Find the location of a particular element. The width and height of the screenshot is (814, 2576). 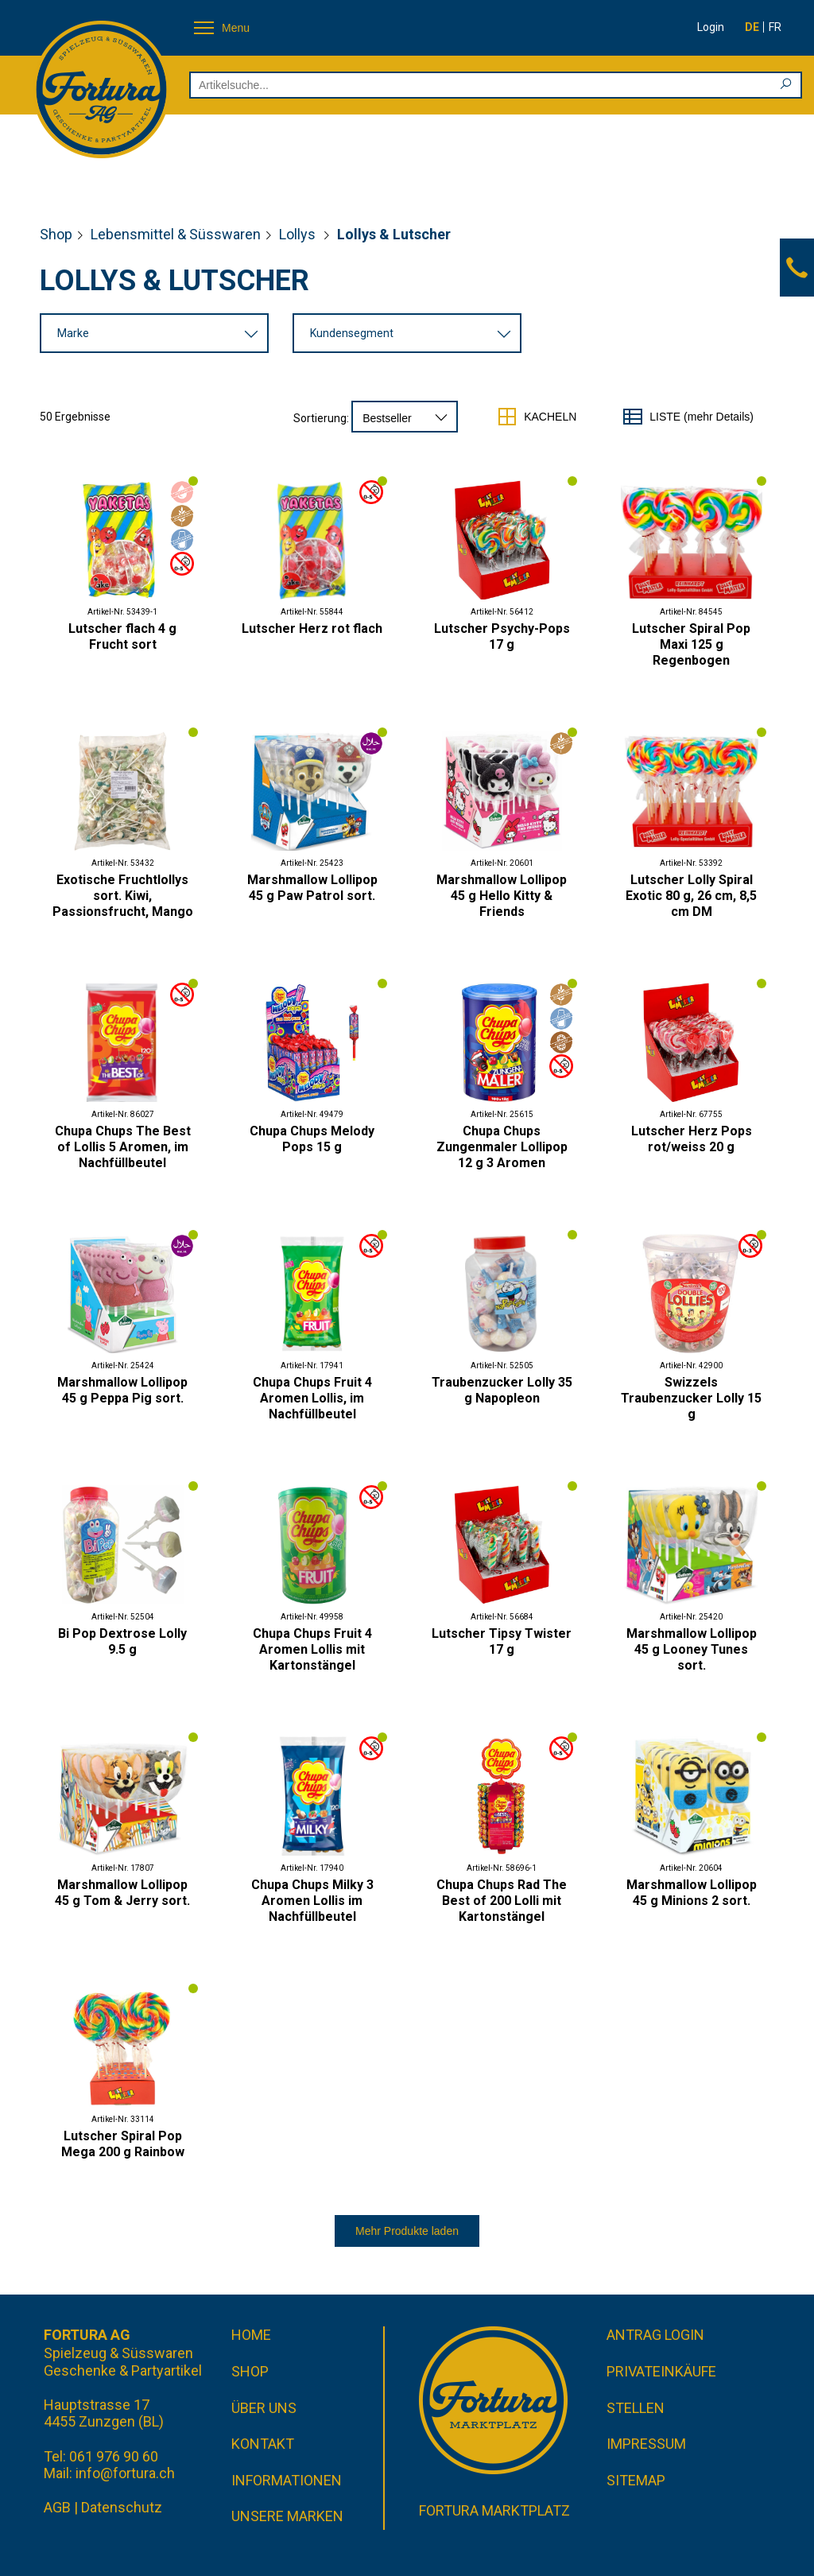

Lutscher Spiral Pop Maxi 125 g Regenbogen is located at coordinates (691, 644).